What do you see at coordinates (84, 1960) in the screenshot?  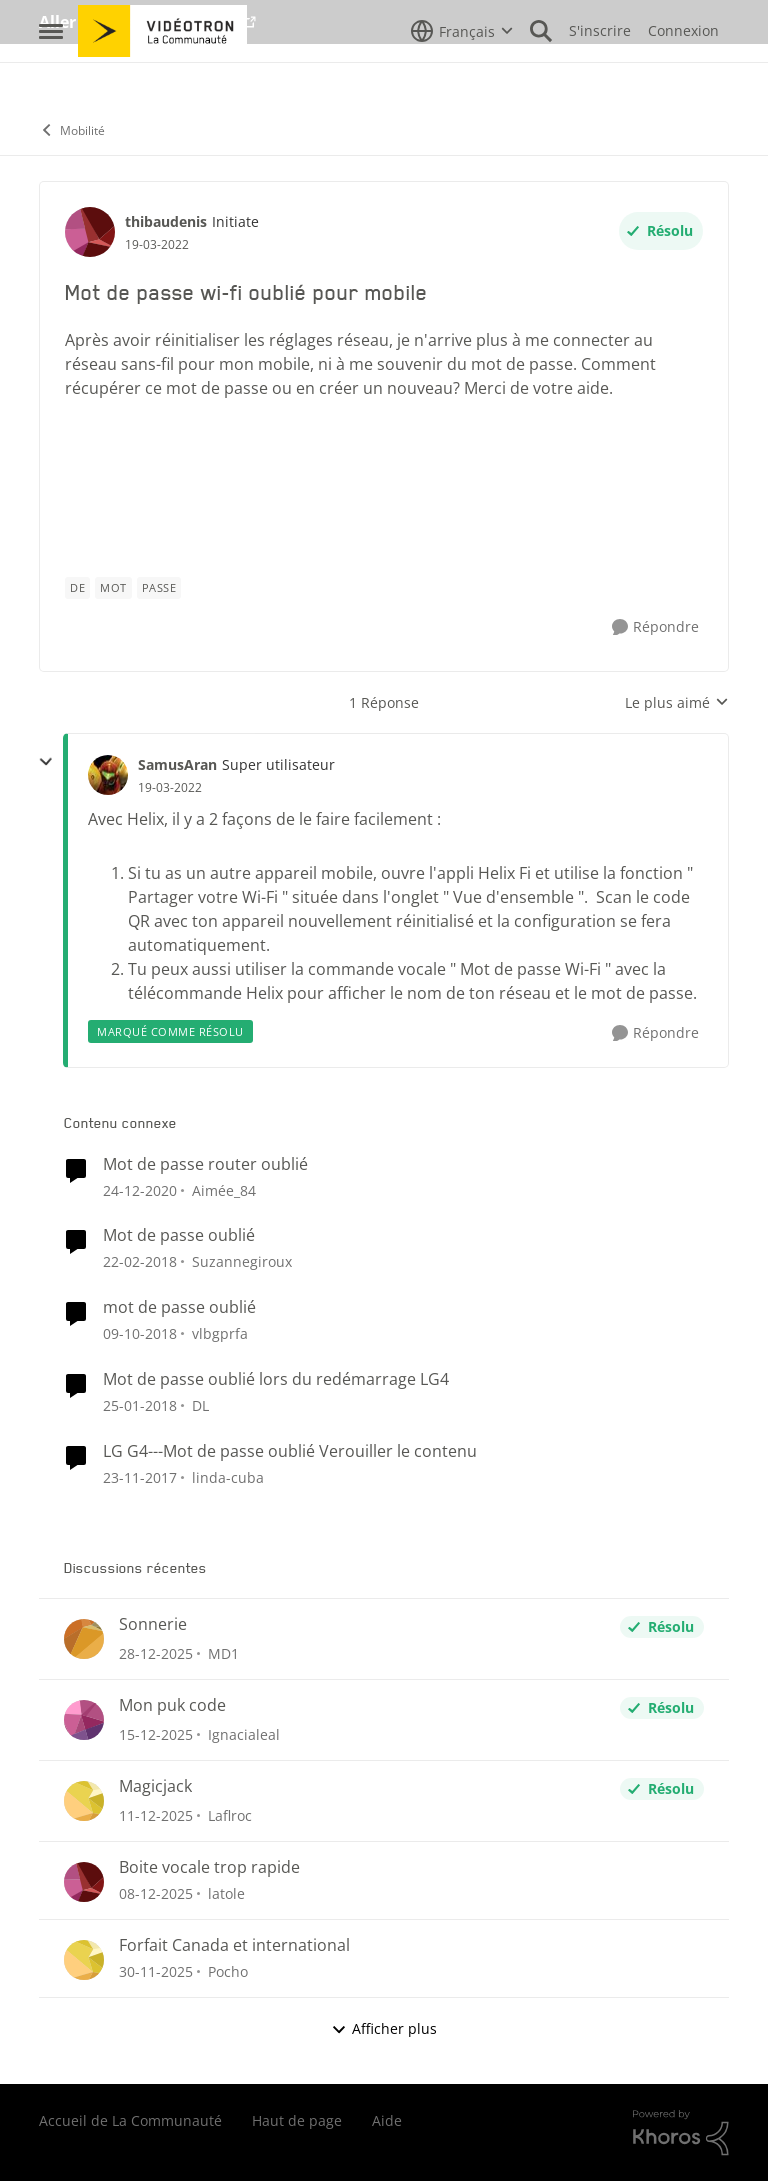 I see `[Voir le profil : Pocho]` at bounding box center [84, 1960].